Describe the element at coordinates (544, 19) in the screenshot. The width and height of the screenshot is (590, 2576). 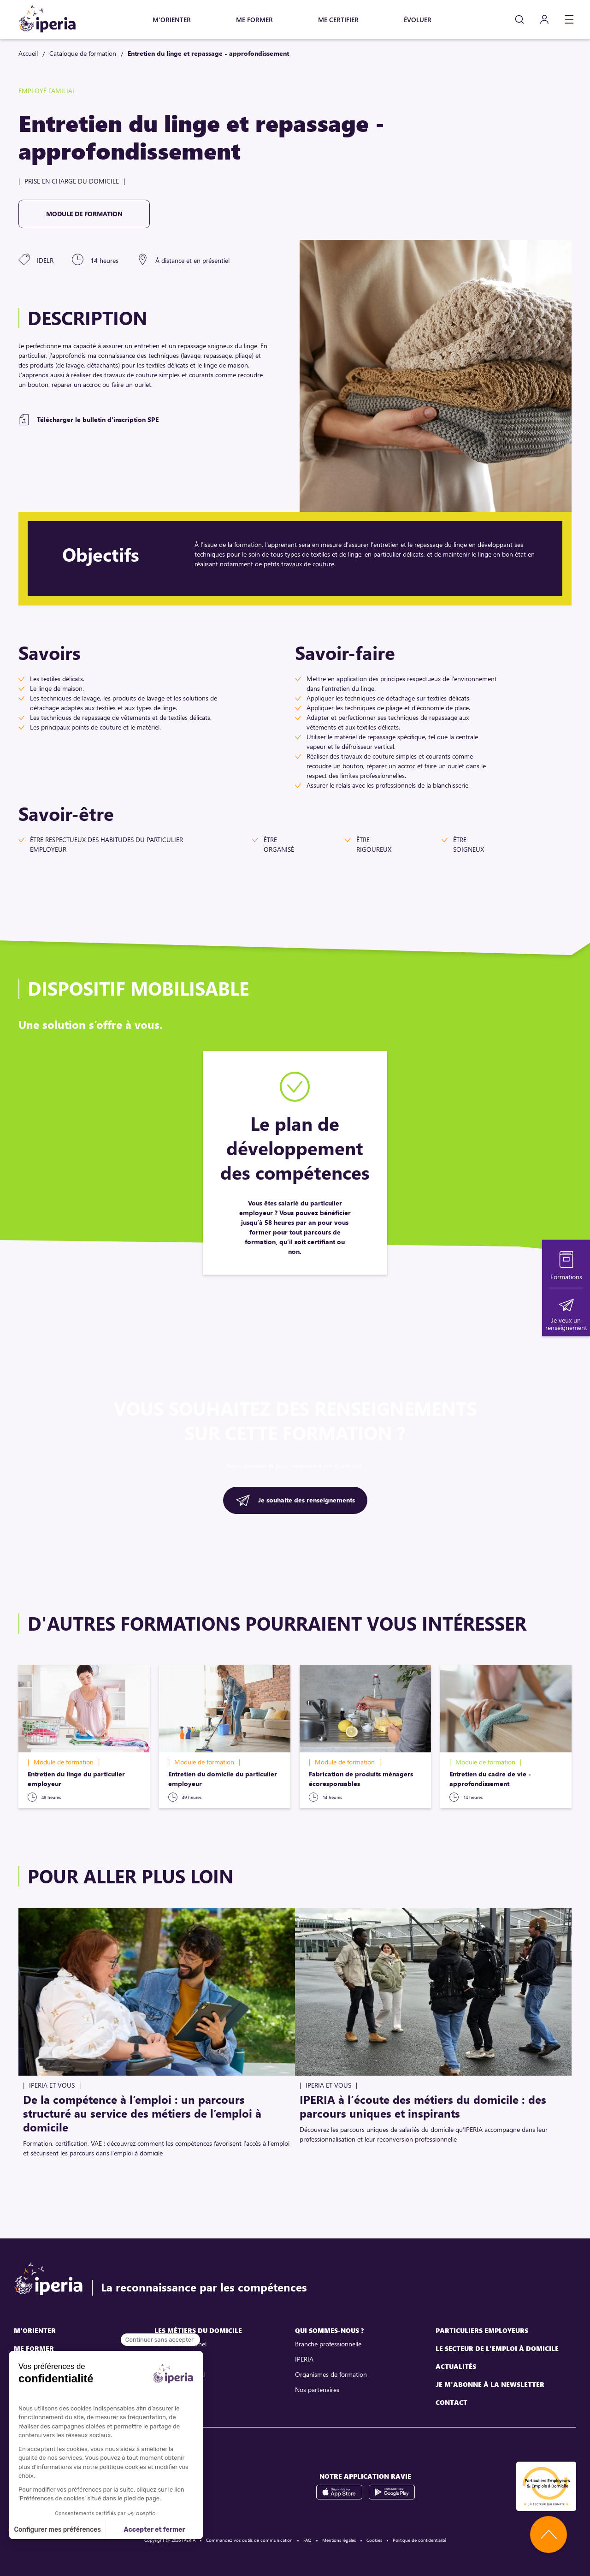
I see `[Mon compte]` at that location.